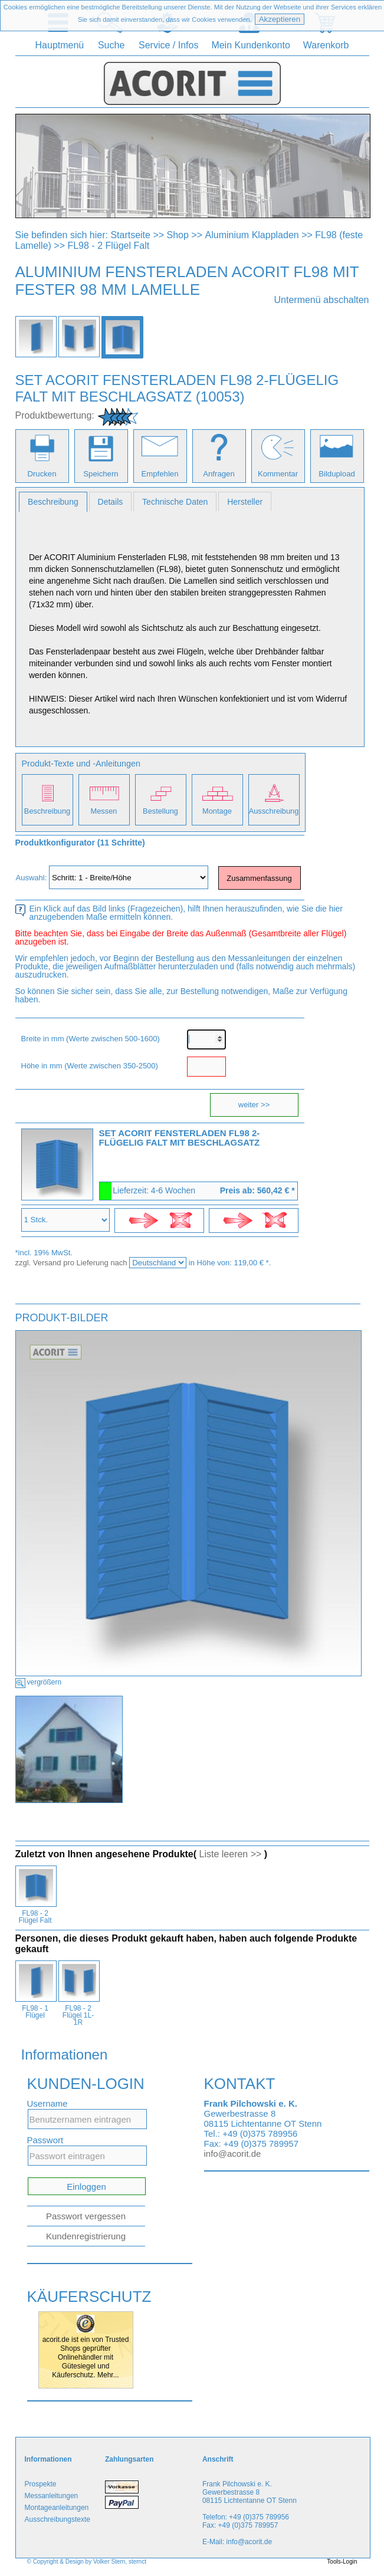 The height and width of the screenshot is (2576, 384). Describe the element at coordinates (85, 2357) in the screenshot. I see `acorit.de ist ein von Trusted Shops geprüfter Onlinehändler mit Gütesiegel und Käuferschutz. Mehr...` at that location.